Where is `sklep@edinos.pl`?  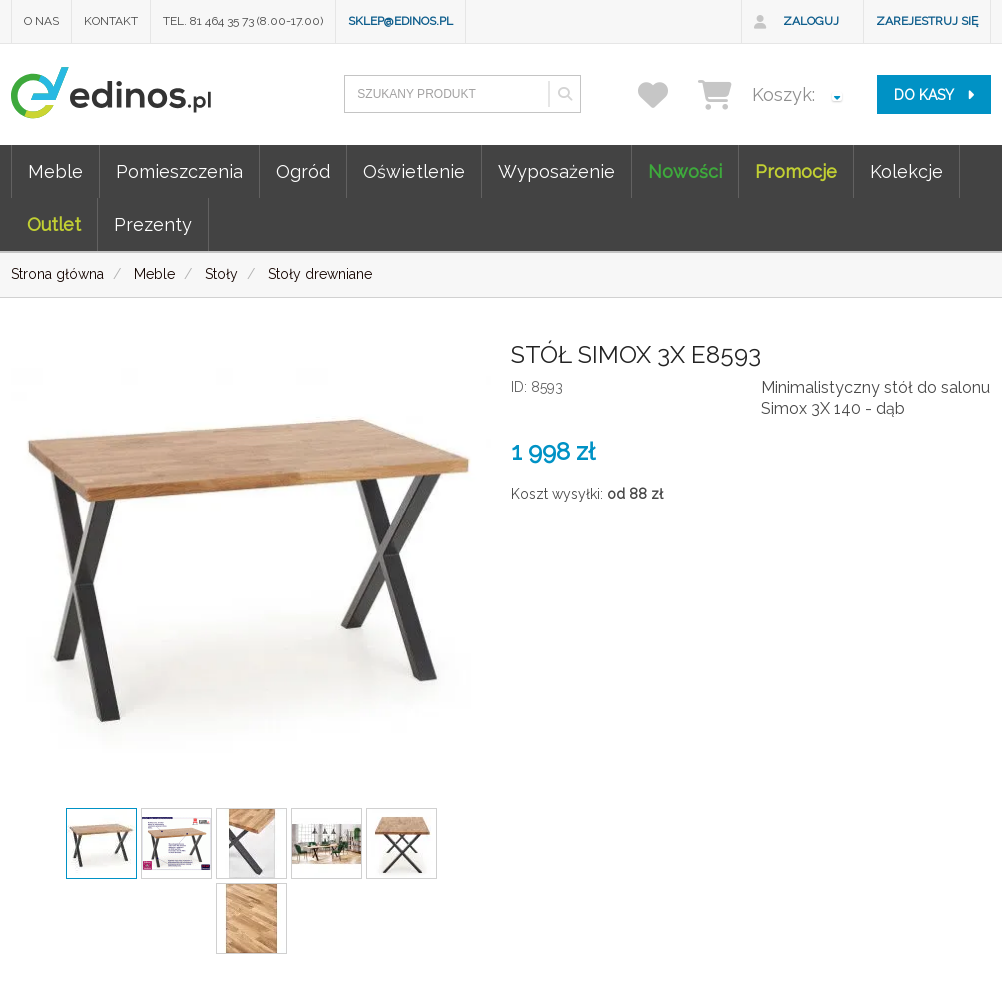
sklep@edinos.pl is located at coordinates (400, 21).